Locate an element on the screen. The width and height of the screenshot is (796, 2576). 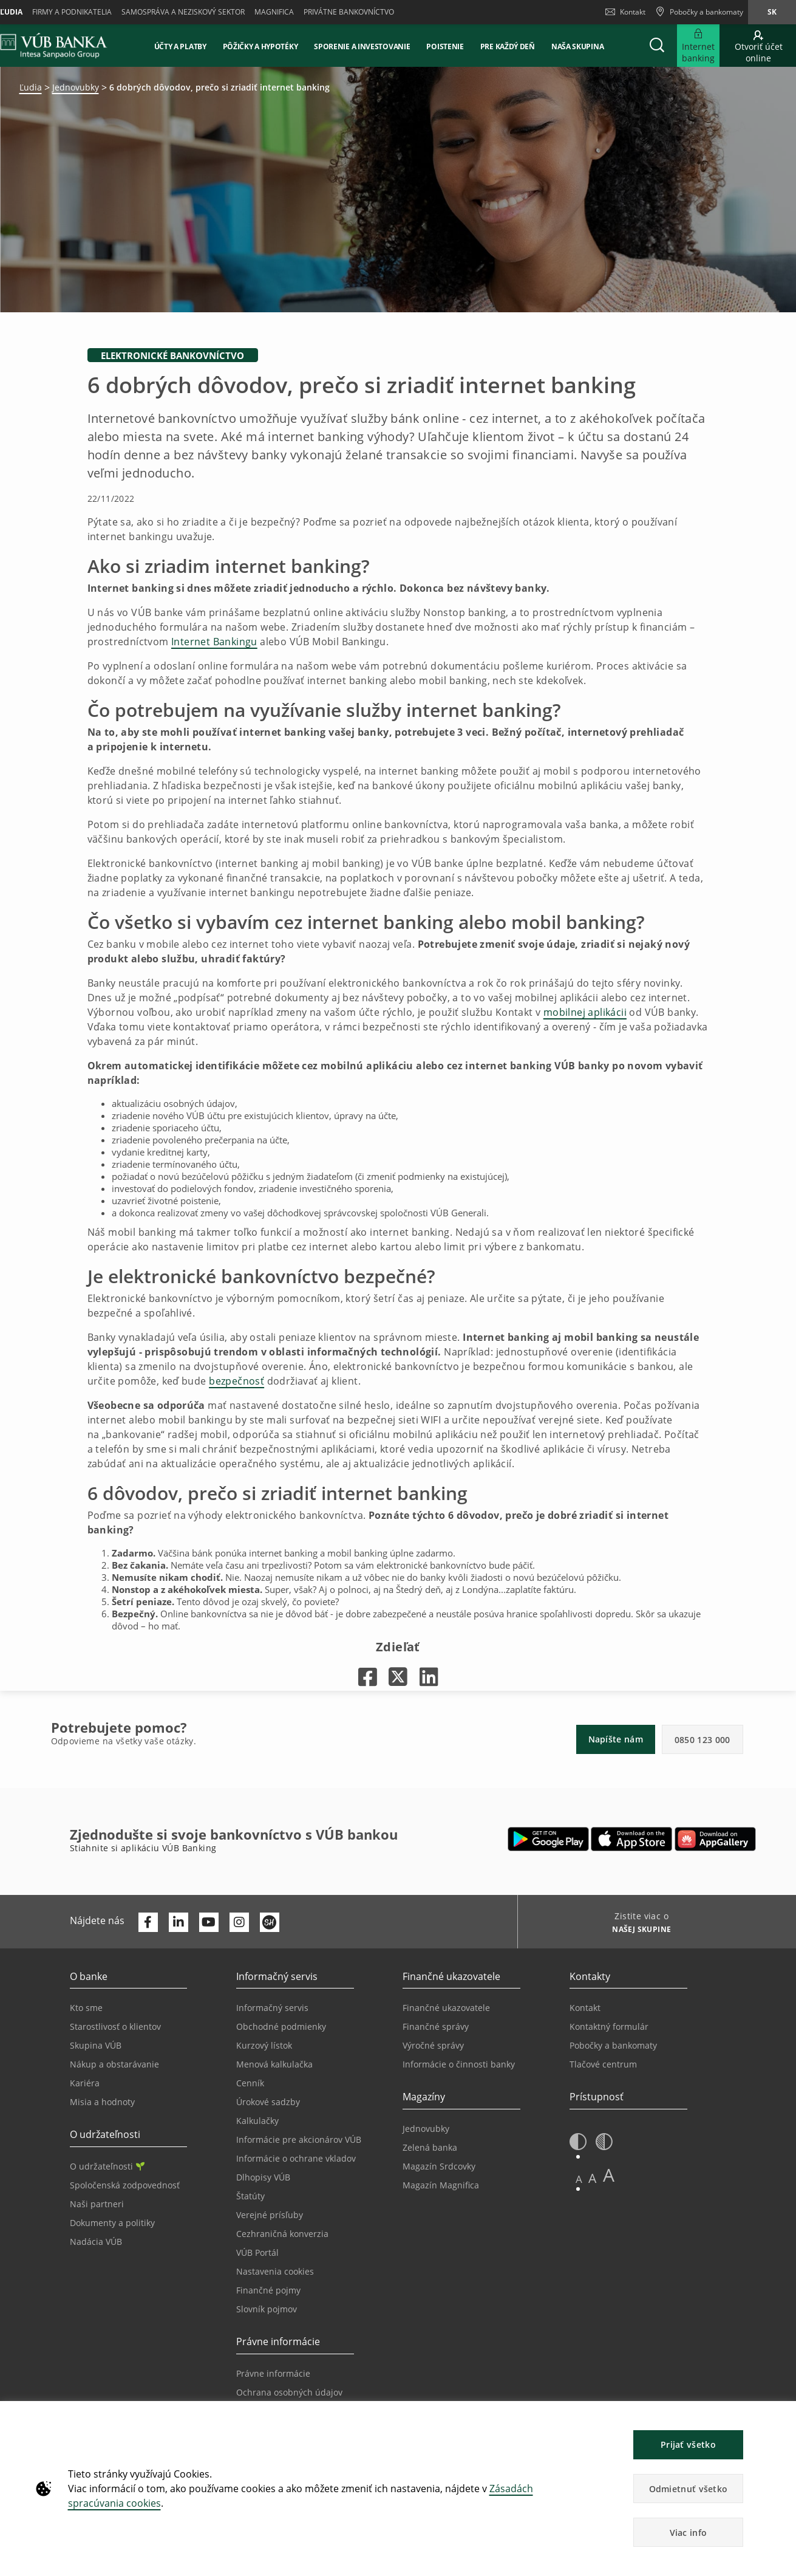
[Pobočky a bankomaty] is located at coordinates (699, 12).